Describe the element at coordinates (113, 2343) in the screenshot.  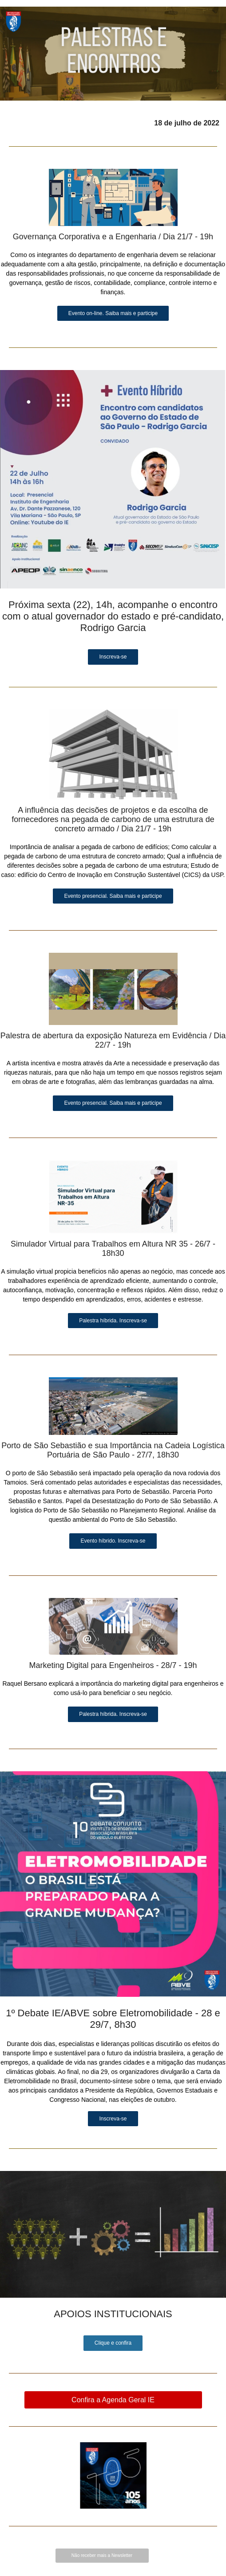
I see `Clique e confira` at that location.